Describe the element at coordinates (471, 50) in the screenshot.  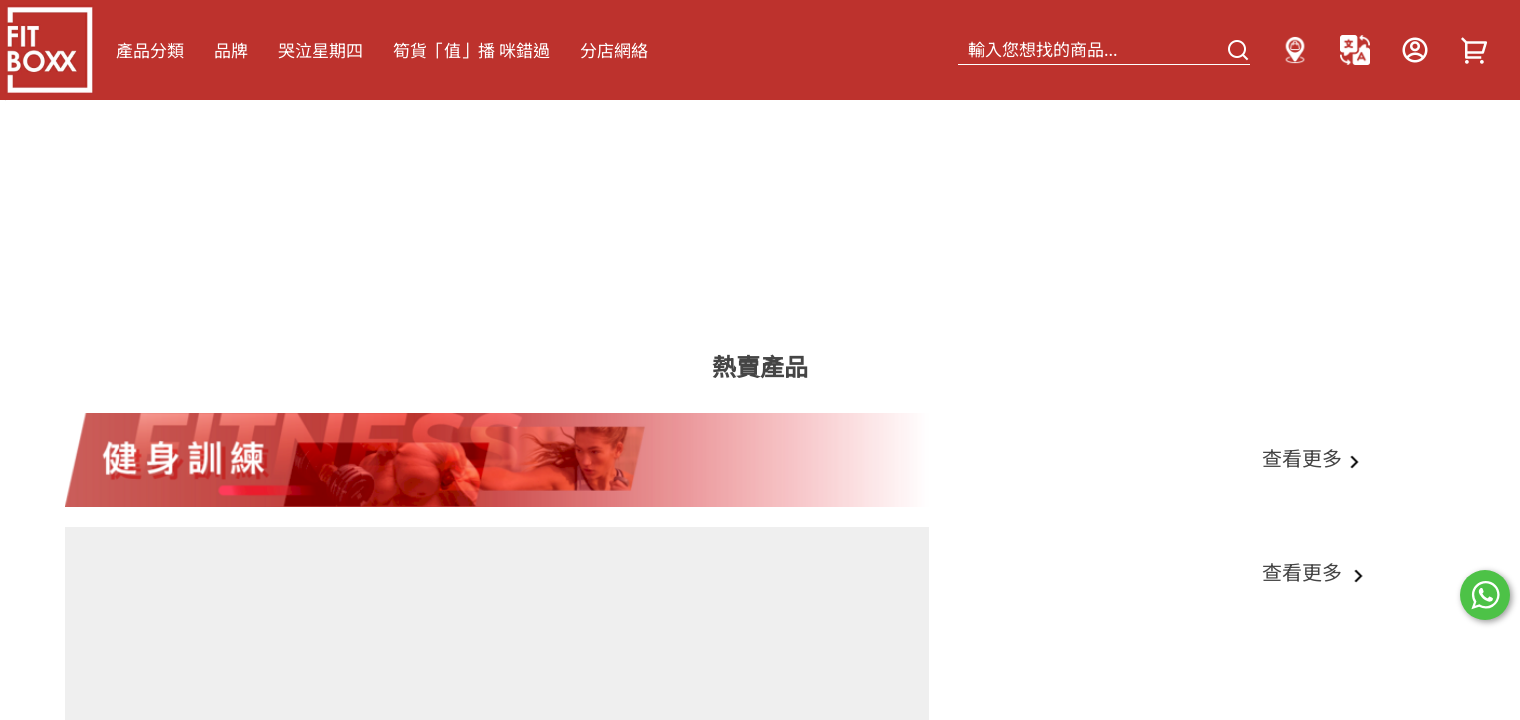
I see `筍貨「值」播 咪錯過` at that location.